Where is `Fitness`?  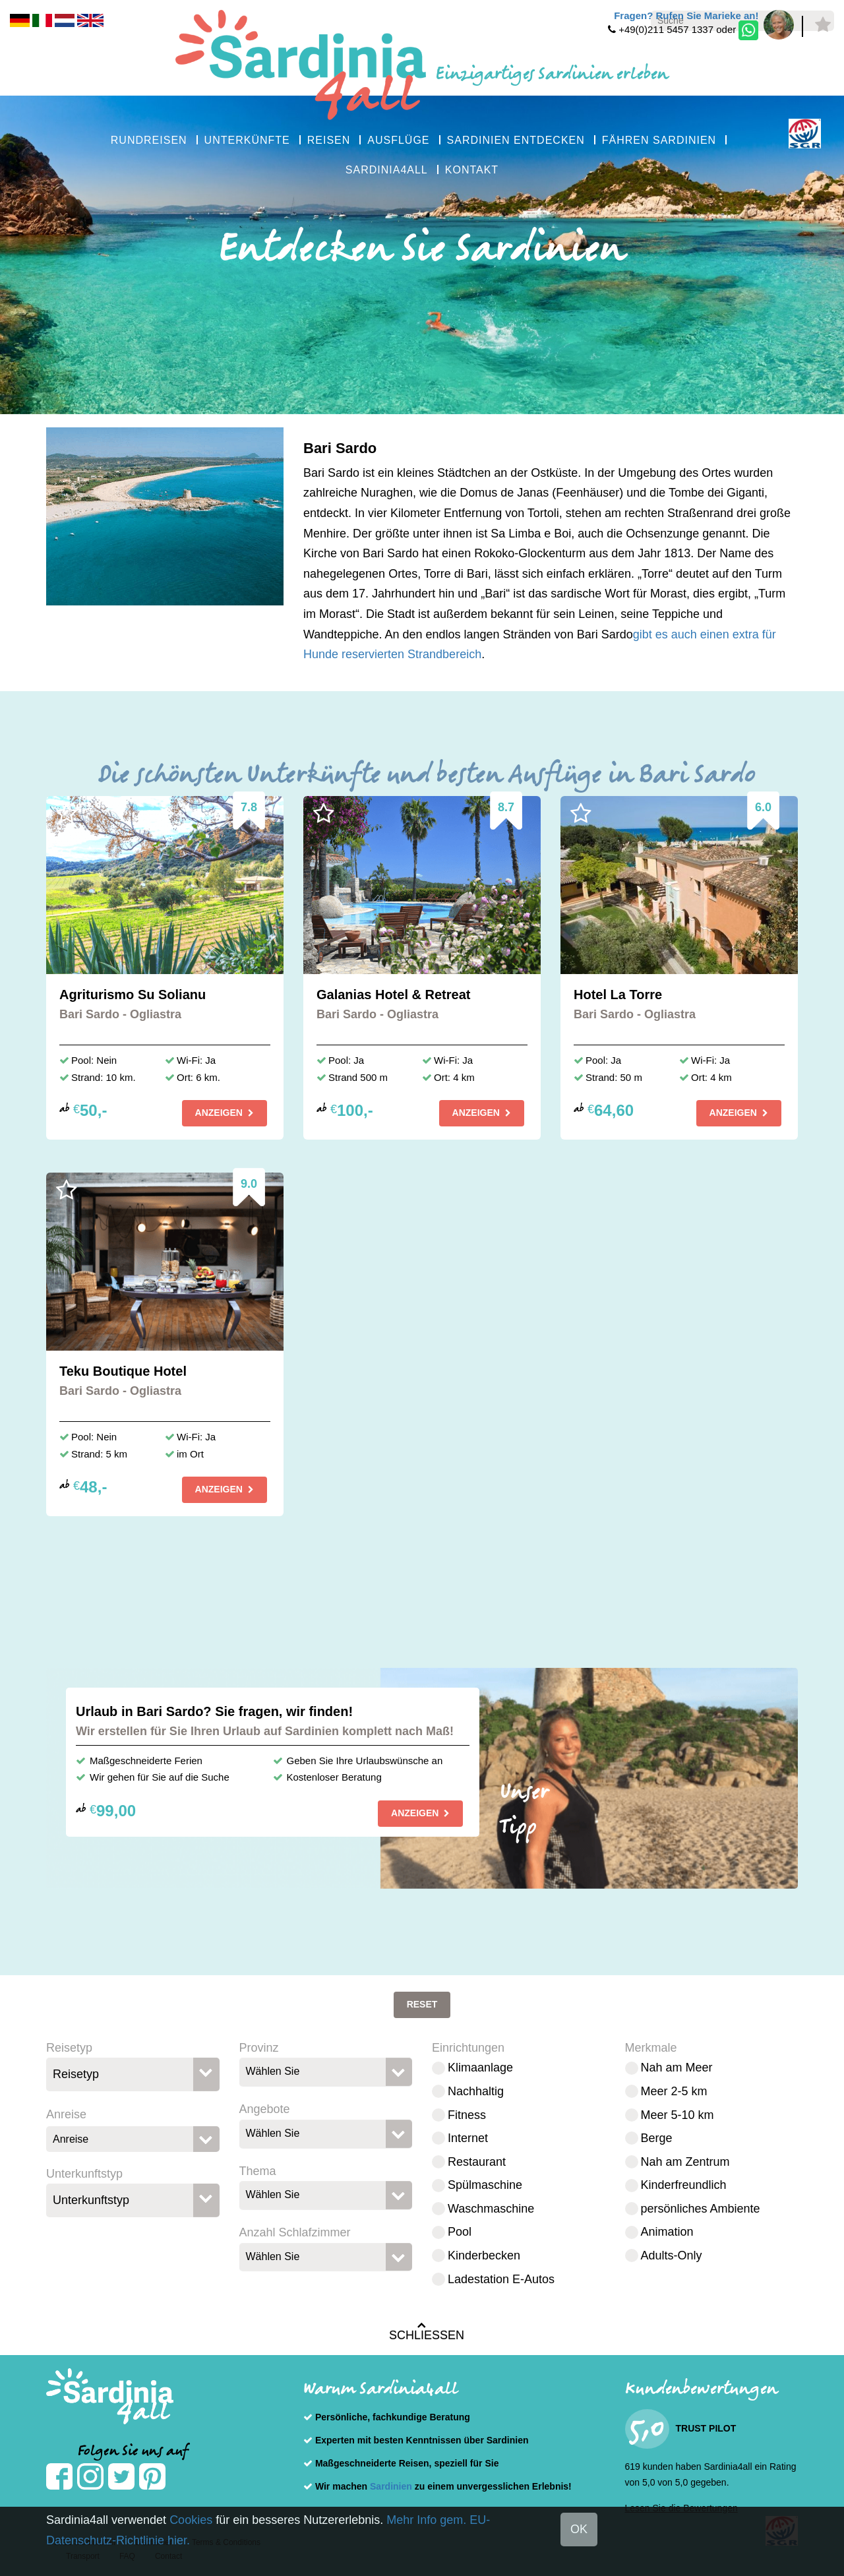
Fitness is located at coordinates (467, 2115).